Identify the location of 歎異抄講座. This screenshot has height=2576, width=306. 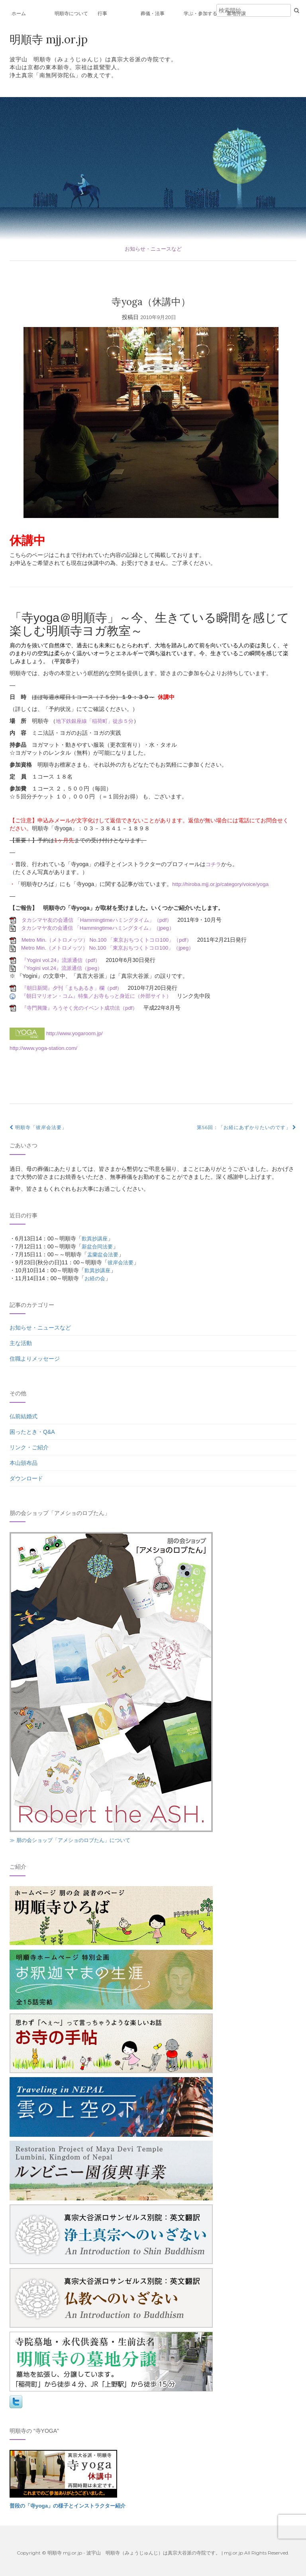
(96, 1238).